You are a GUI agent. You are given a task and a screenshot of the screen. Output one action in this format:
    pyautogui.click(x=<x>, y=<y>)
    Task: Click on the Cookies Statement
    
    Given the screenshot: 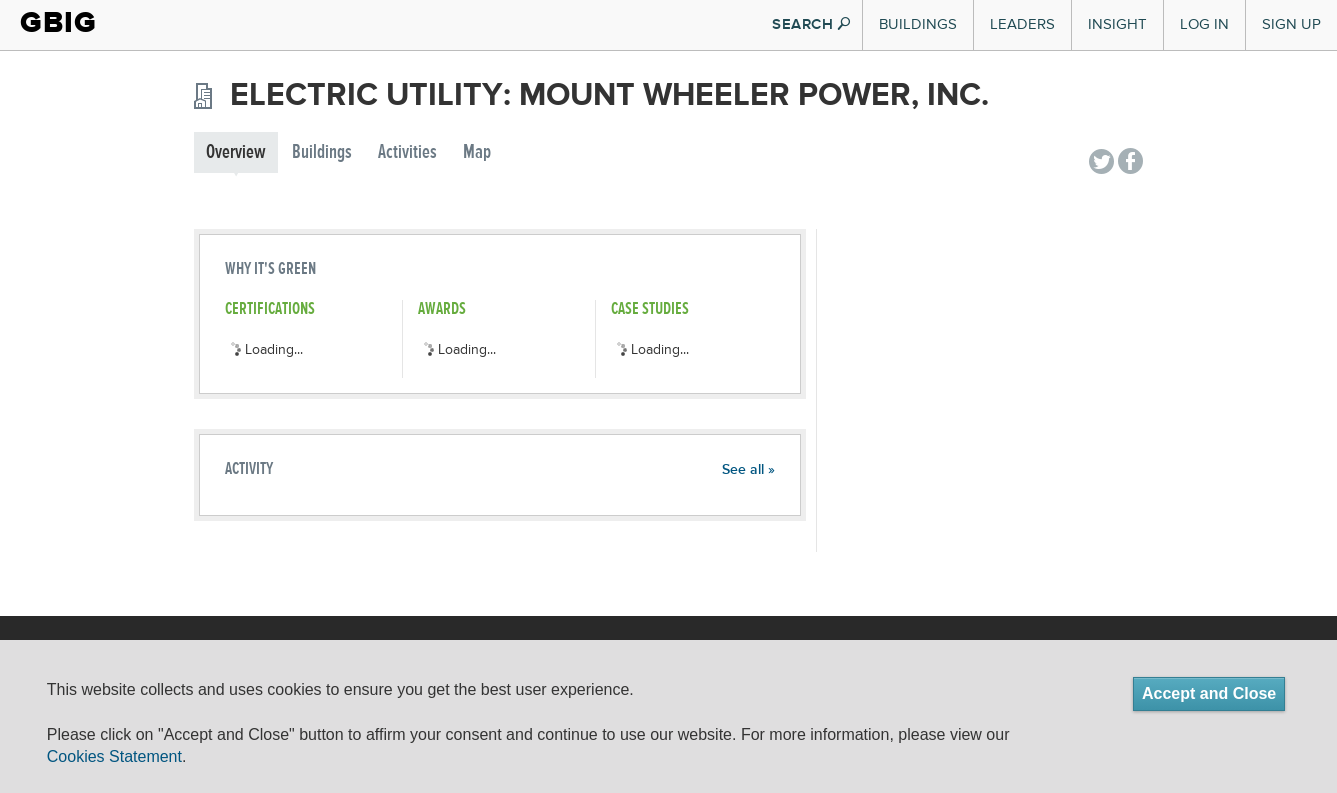 What is the action you would take?
    pyautogui.click(x=114, y=756)
    